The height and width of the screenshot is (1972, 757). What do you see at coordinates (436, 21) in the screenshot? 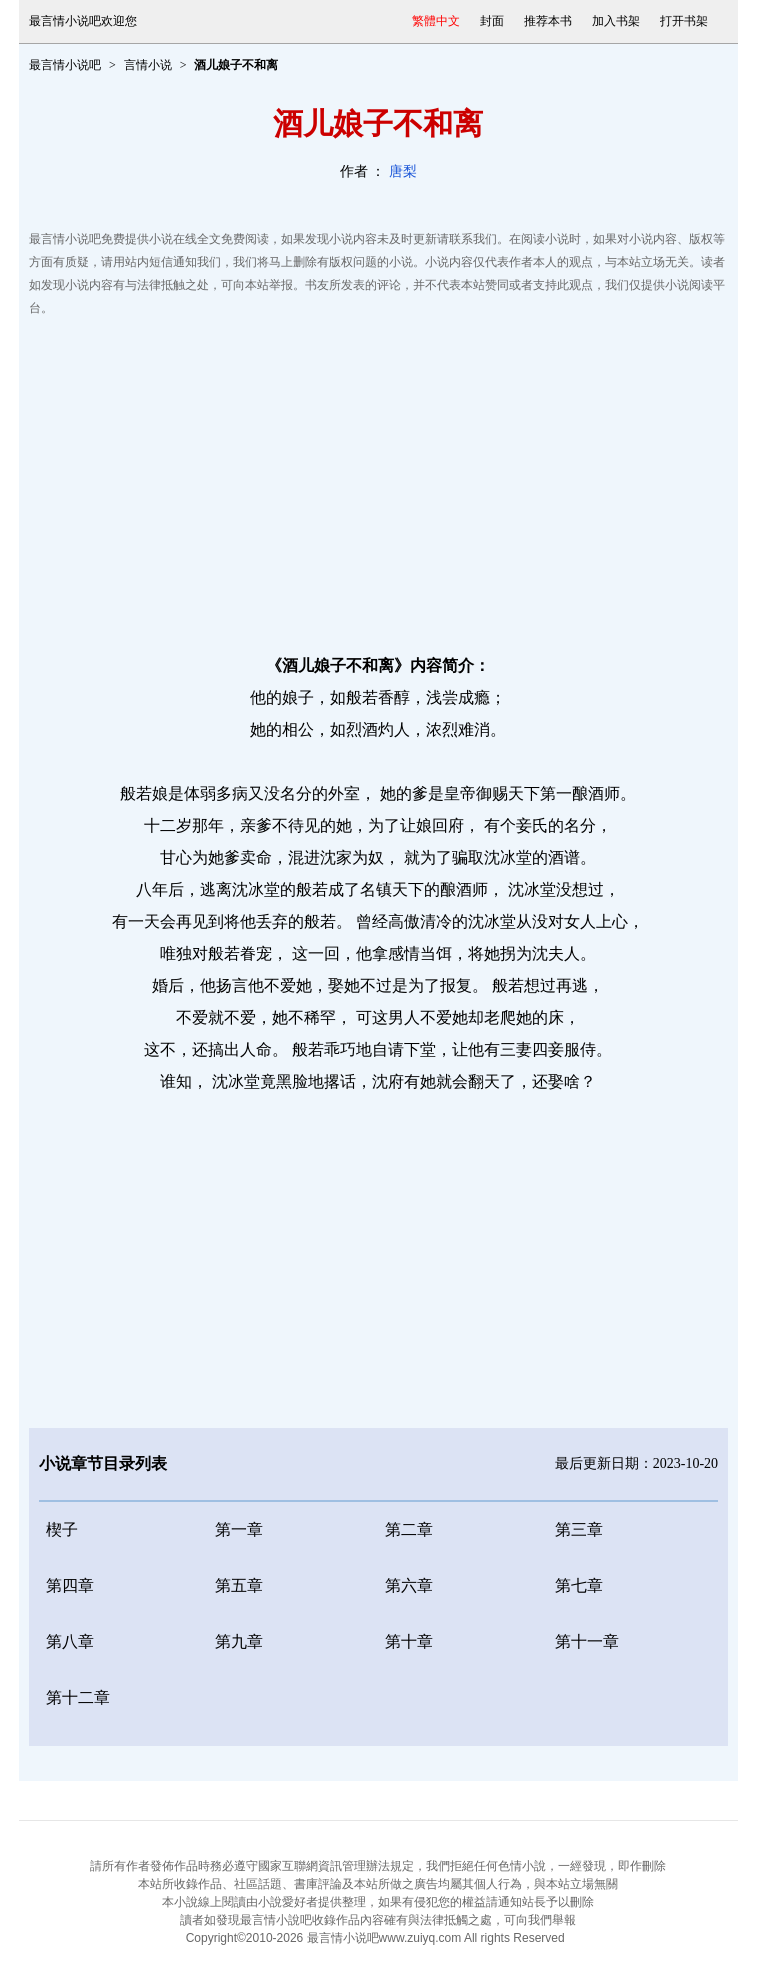
I see `繁體中文` at bounding box center [436, 21].